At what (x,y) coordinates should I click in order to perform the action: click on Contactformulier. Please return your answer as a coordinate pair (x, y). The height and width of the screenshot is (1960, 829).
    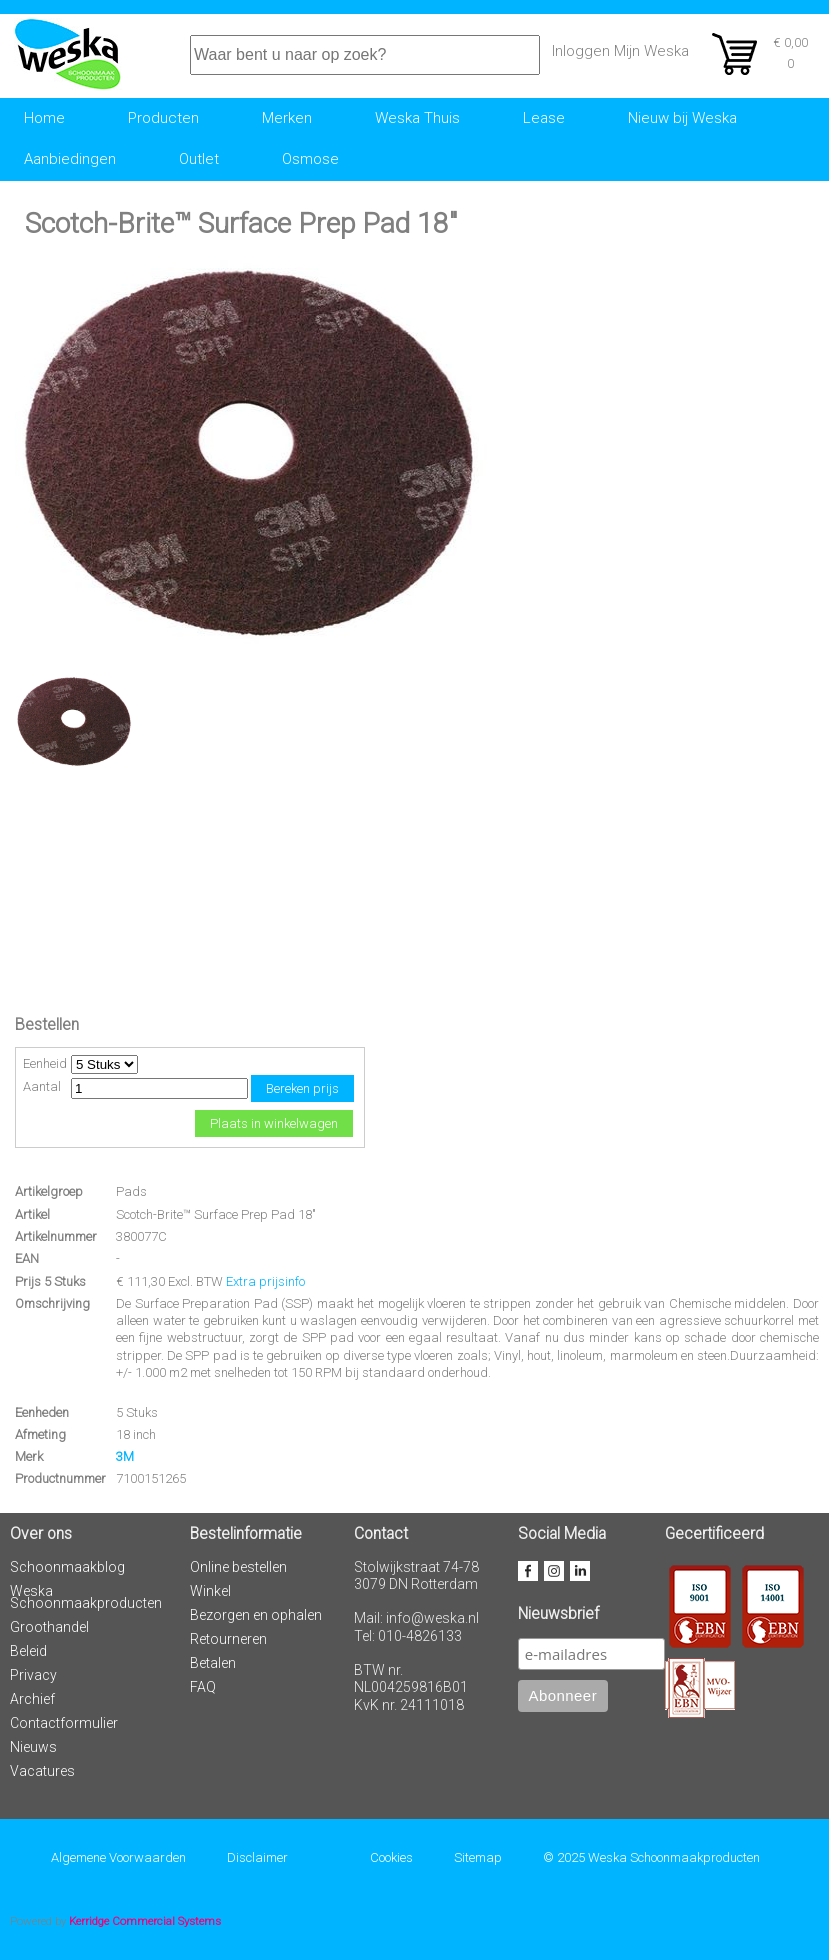
    Looking at the image, I should click on (64, 1723).